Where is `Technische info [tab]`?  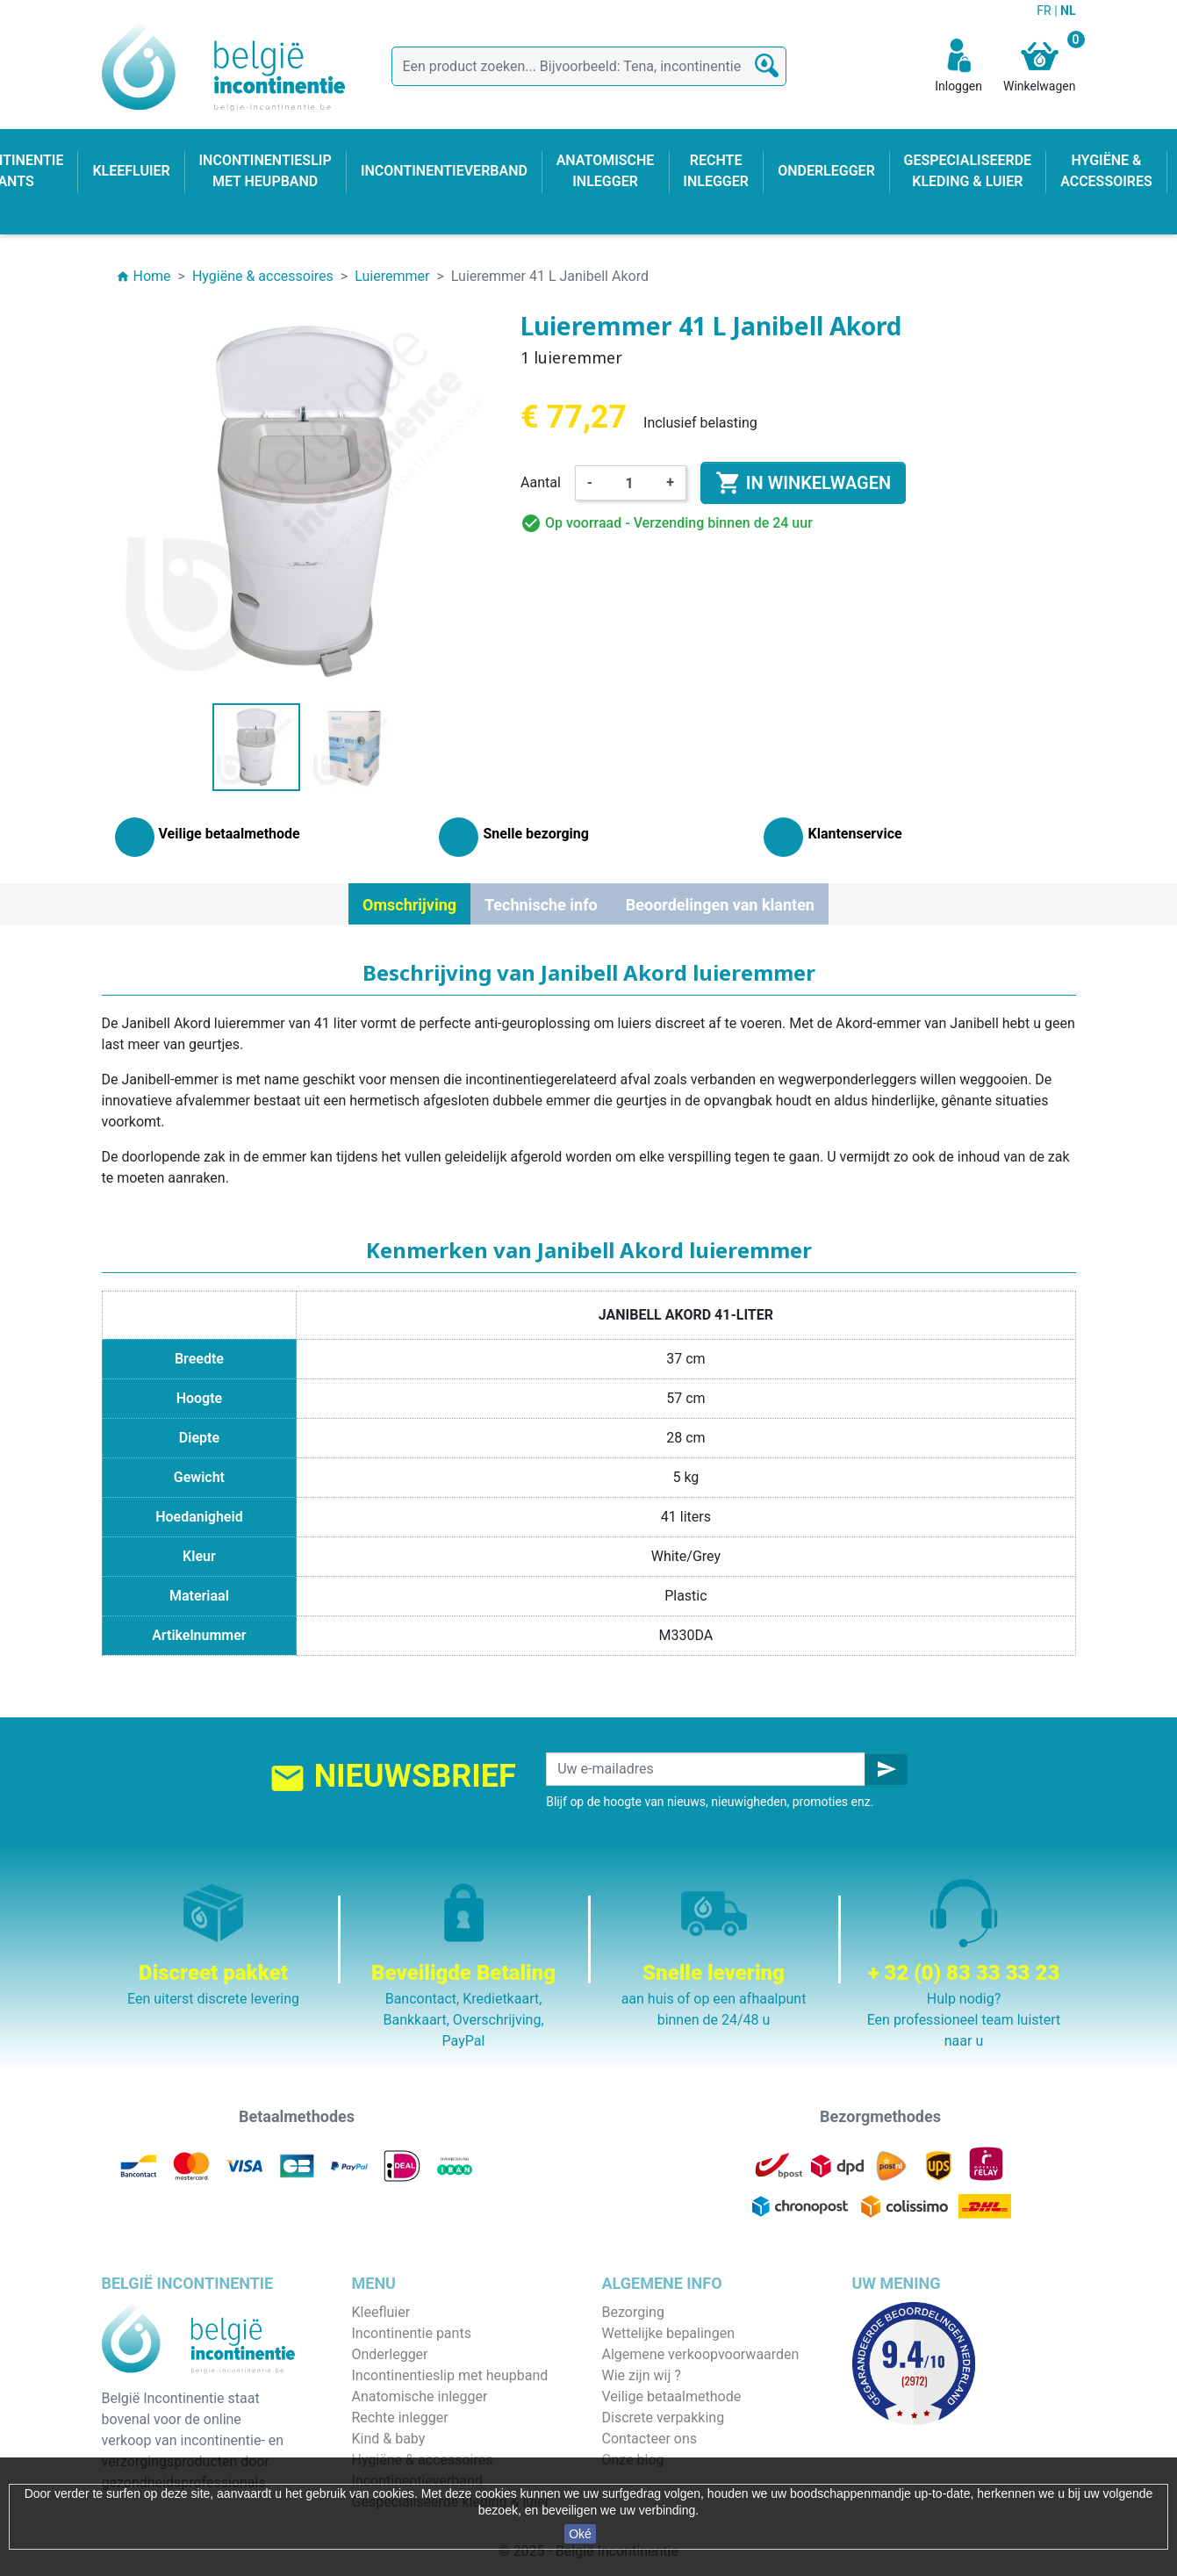
Technische info [tab] is located at coordinates (541, 905).